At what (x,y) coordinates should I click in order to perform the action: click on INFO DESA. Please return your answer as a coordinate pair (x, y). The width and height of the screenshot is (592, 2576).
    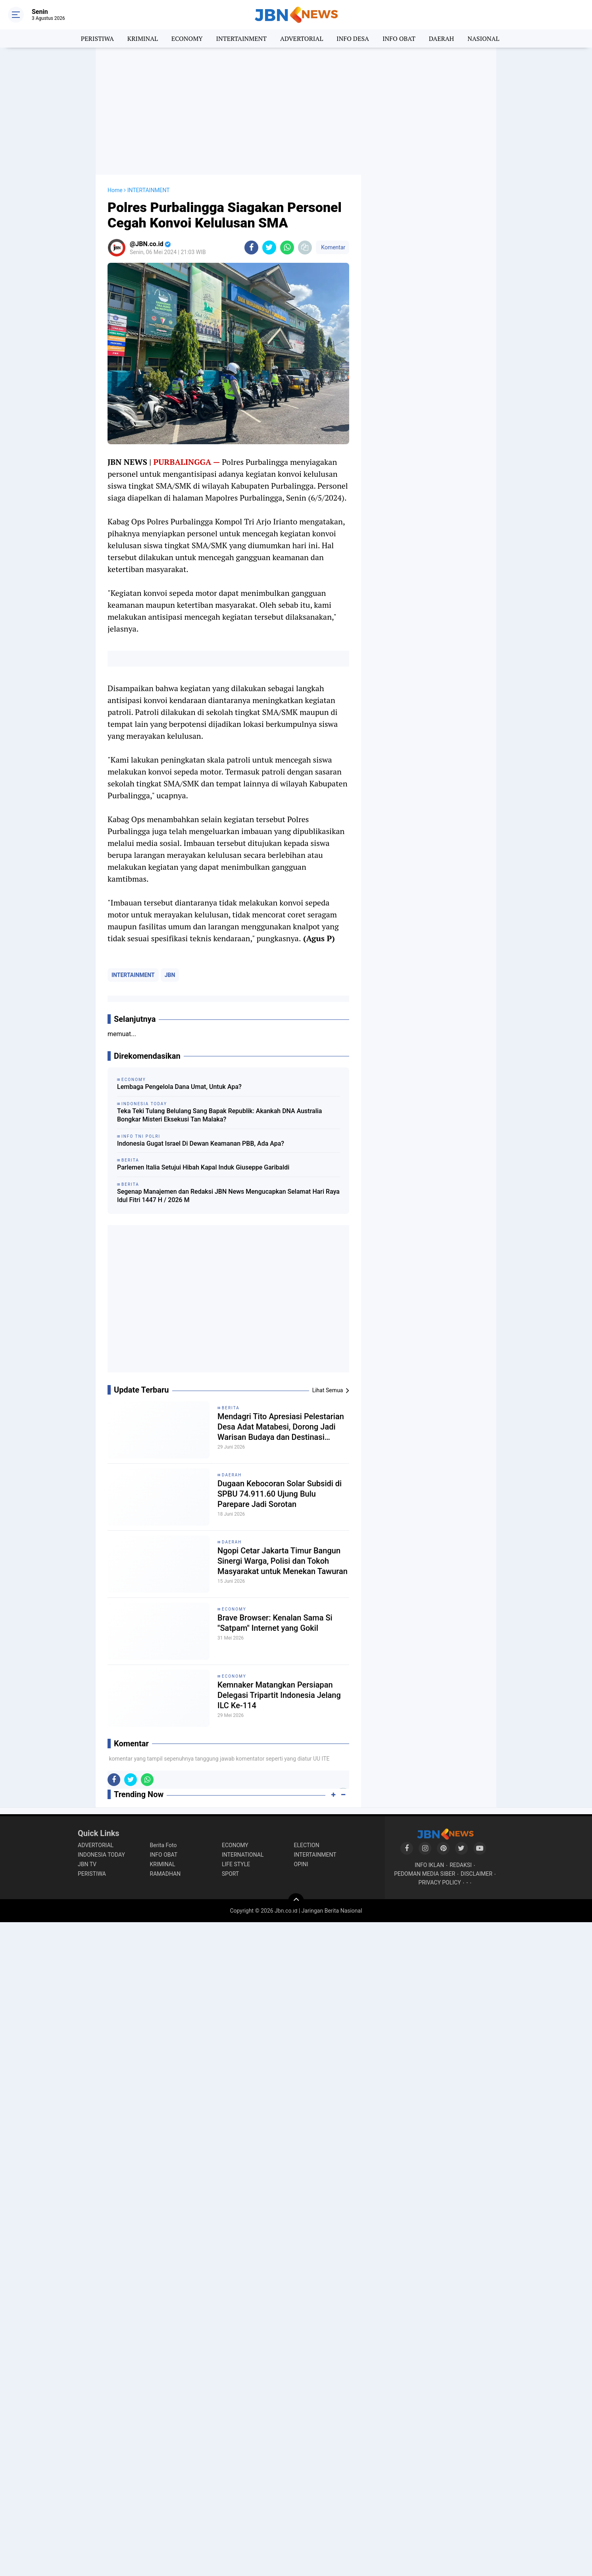
    Looking at the image, I should click on (352, 38).